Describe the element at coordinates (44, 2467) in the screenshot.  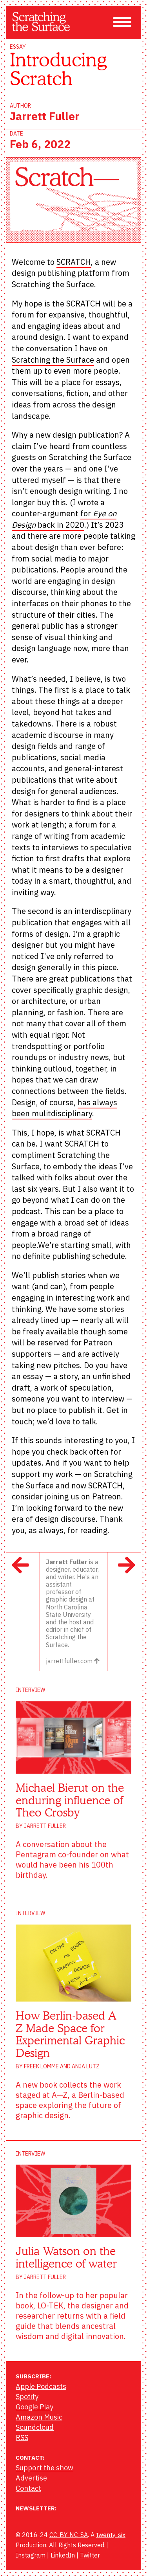
I see `Support the show` at that location.